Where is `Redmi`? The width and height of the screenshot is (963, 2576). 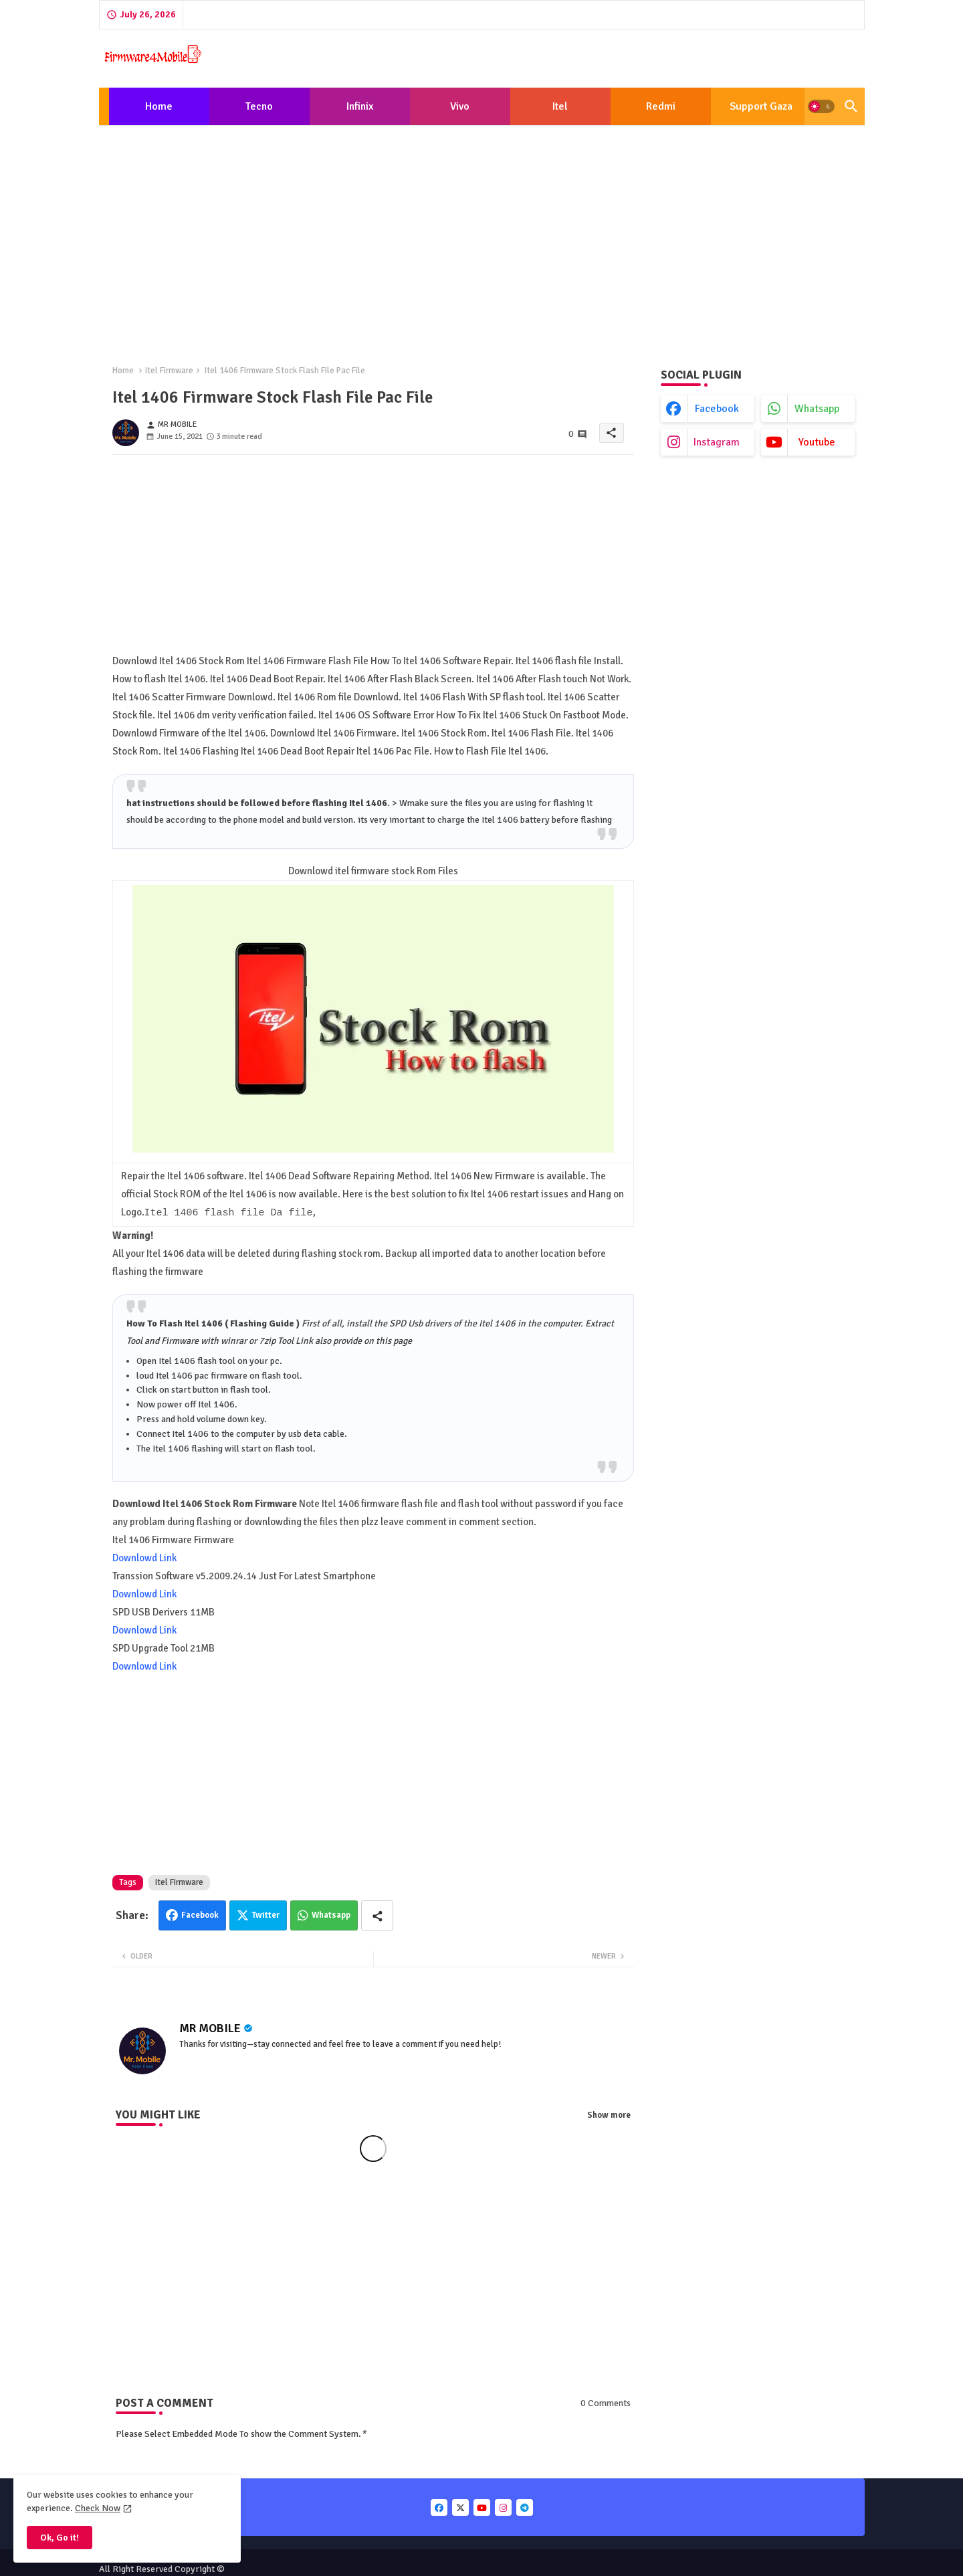 Redmi is located at coordinates (660, 106).